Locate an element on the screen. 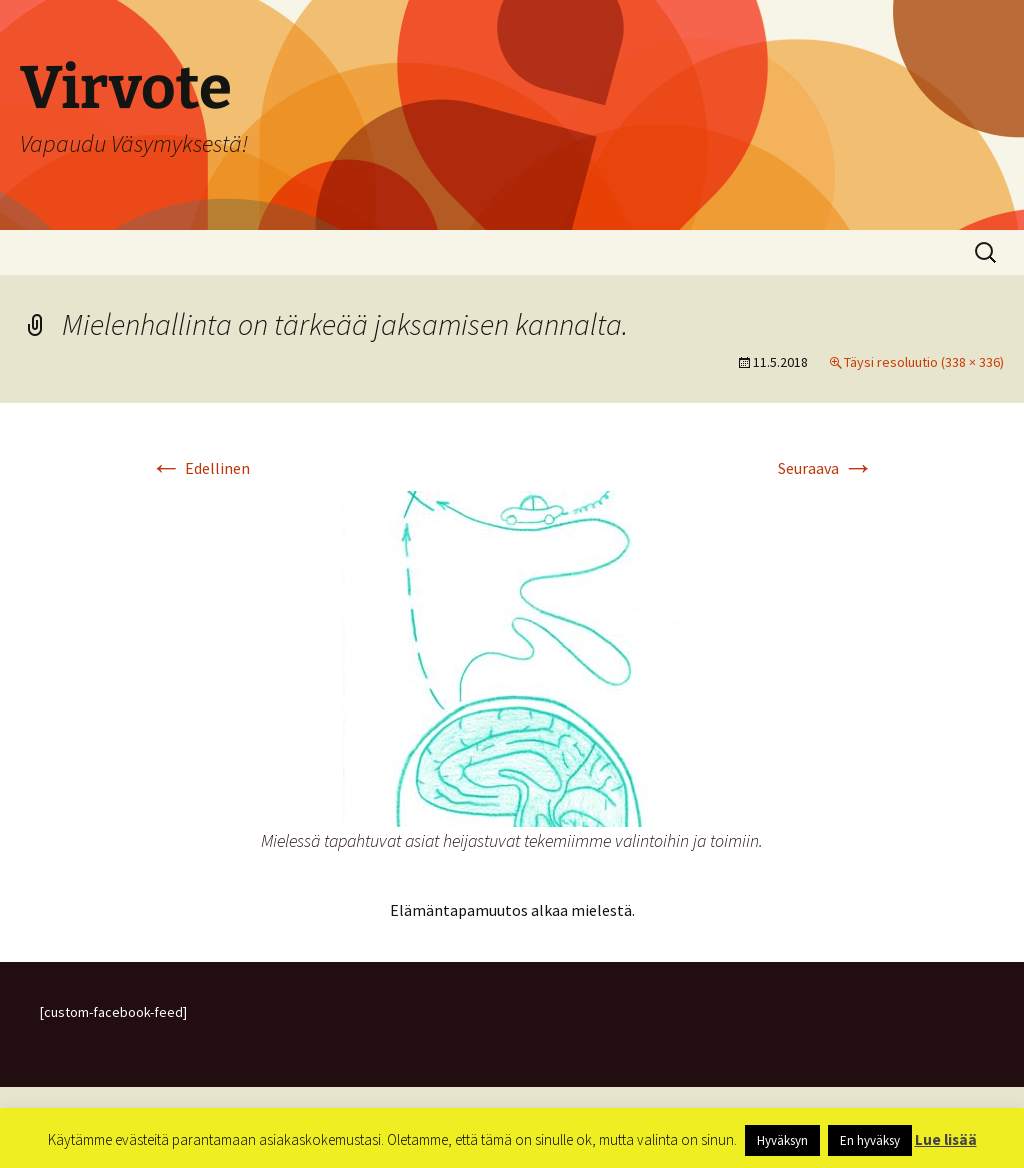 The image size is (1024, 1168). Lue lisää is located at coordinates (946, 1139).